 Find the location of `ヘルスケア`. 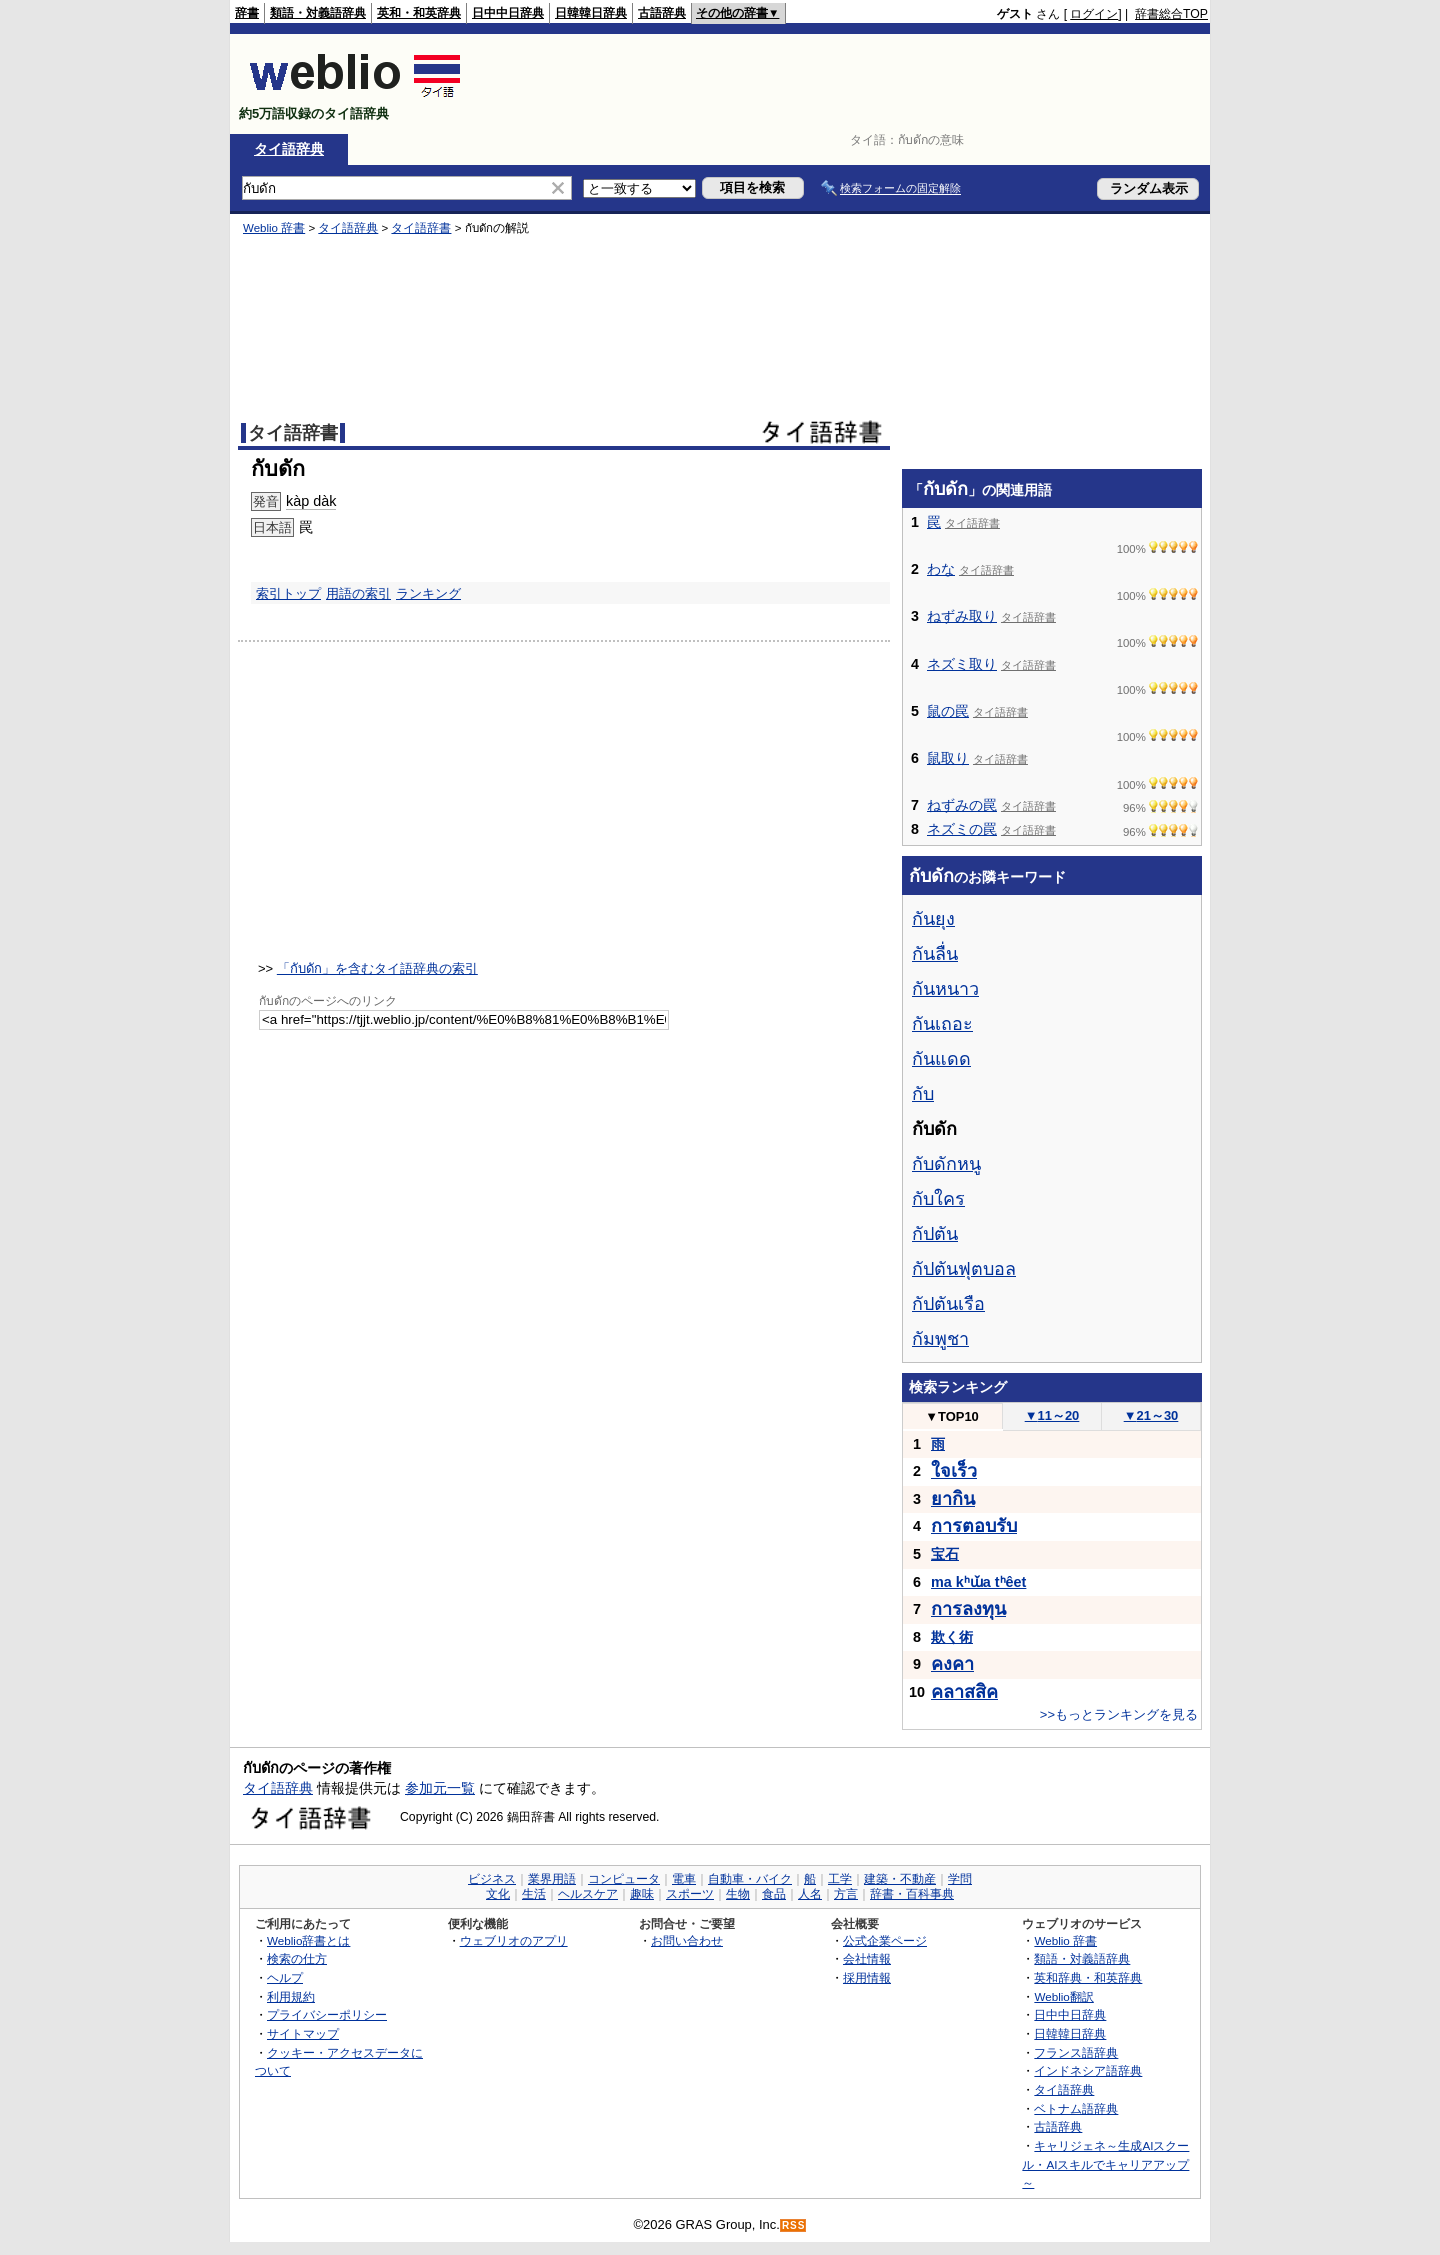

ヘルスケア is located at coordinates (588, 1894).